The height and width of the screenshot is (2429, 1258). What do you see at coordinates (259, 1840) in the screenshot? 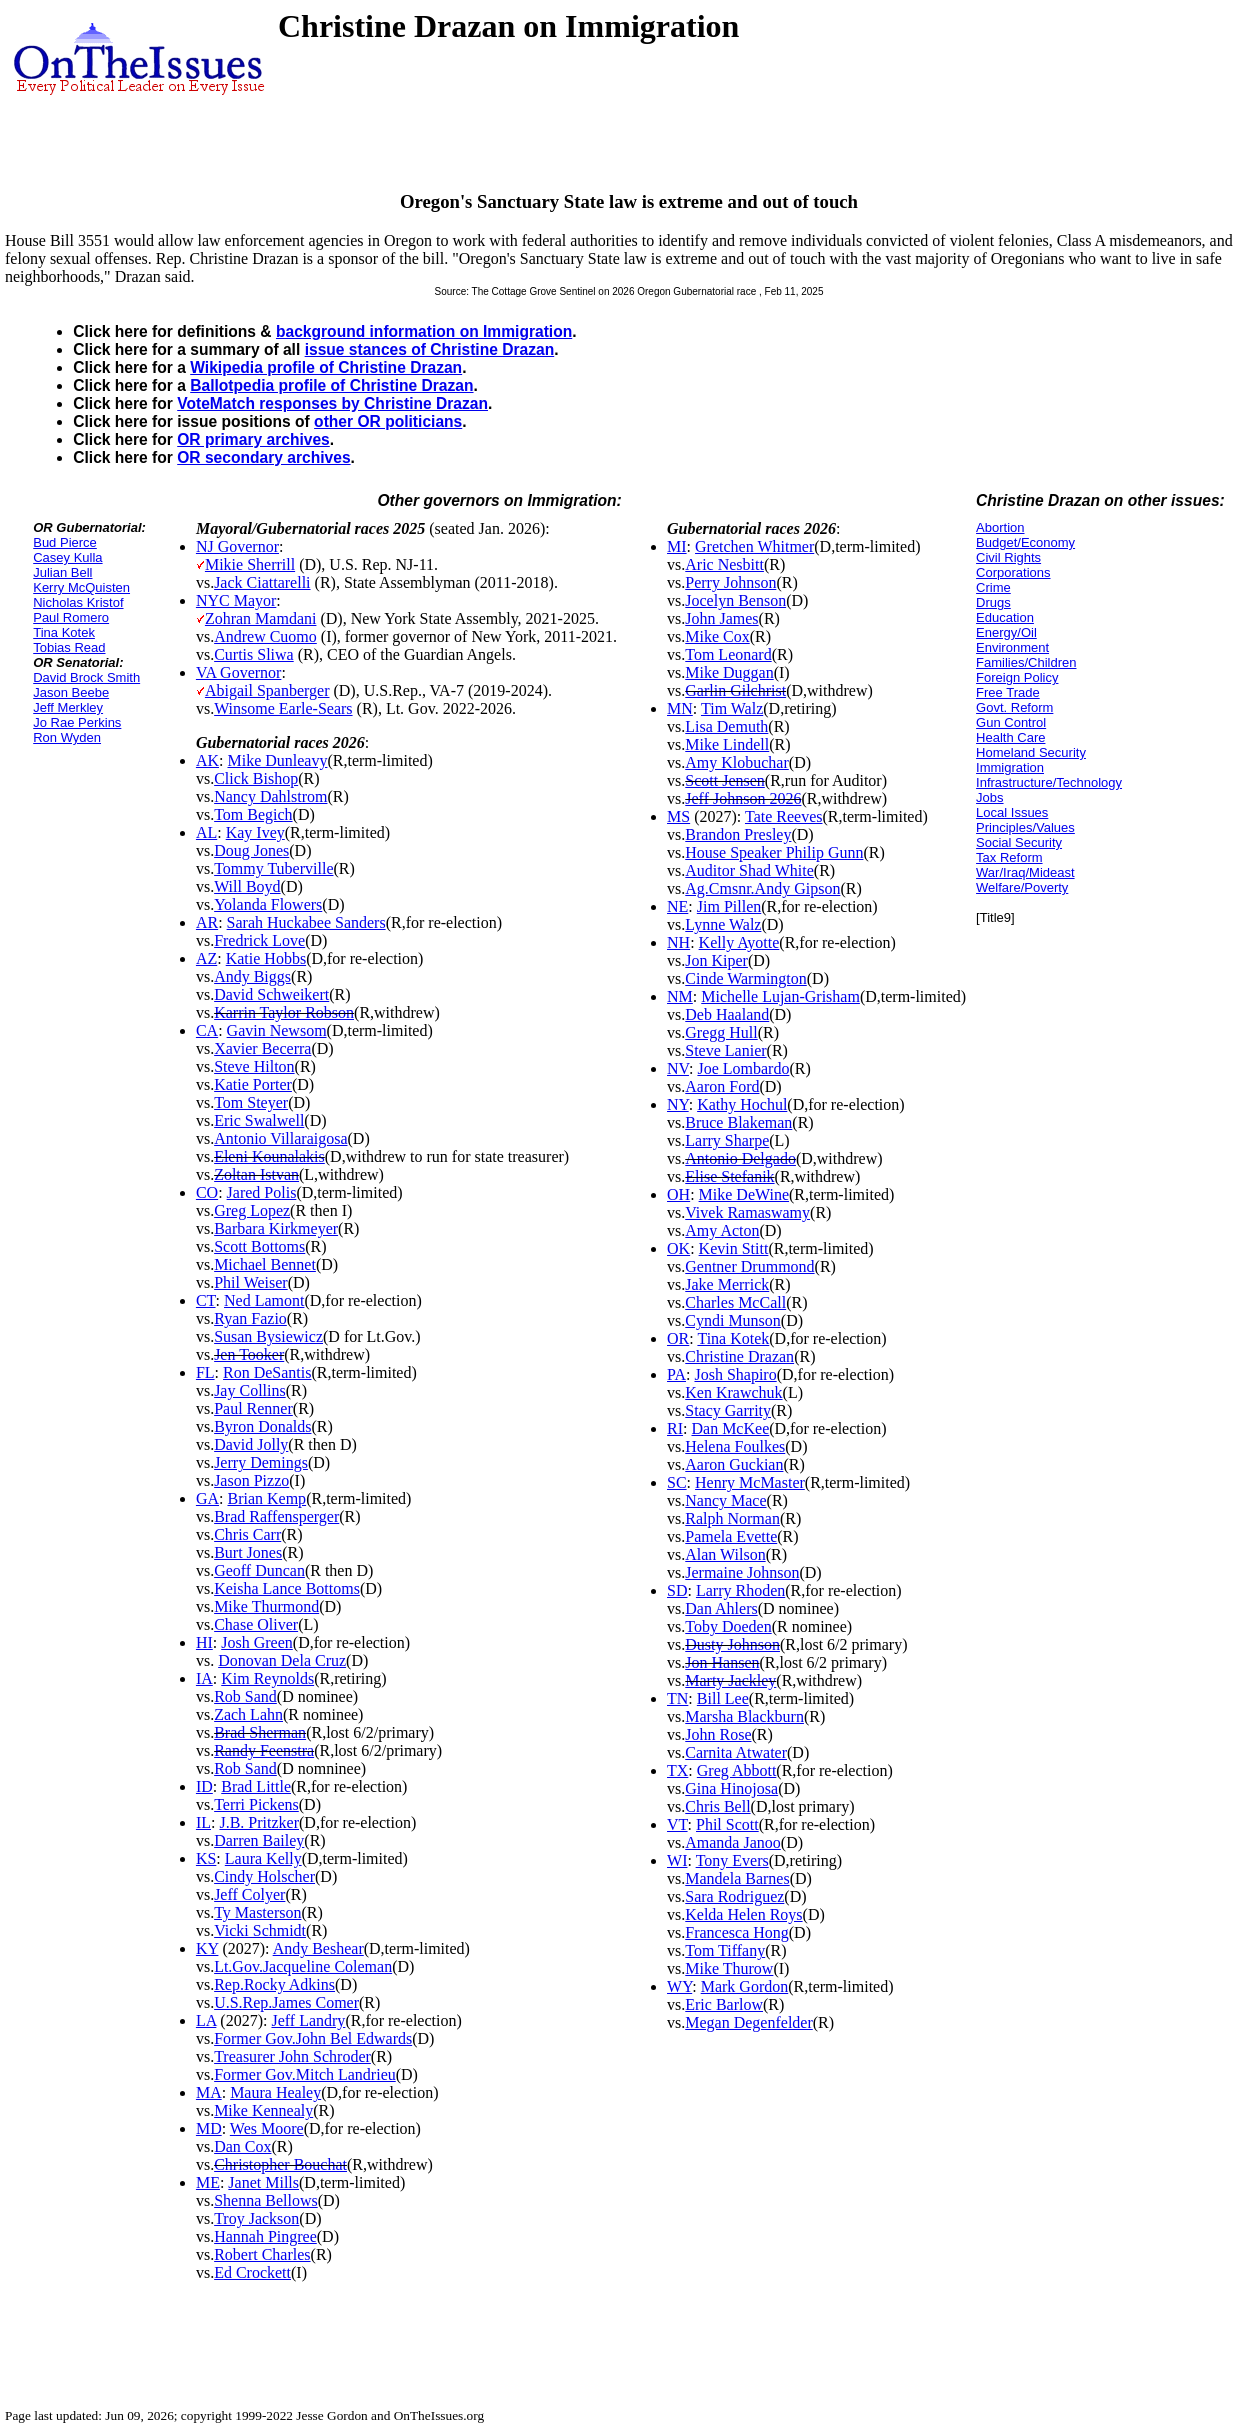
I see `Darren Bailey` at bounding box center [259, 1840].